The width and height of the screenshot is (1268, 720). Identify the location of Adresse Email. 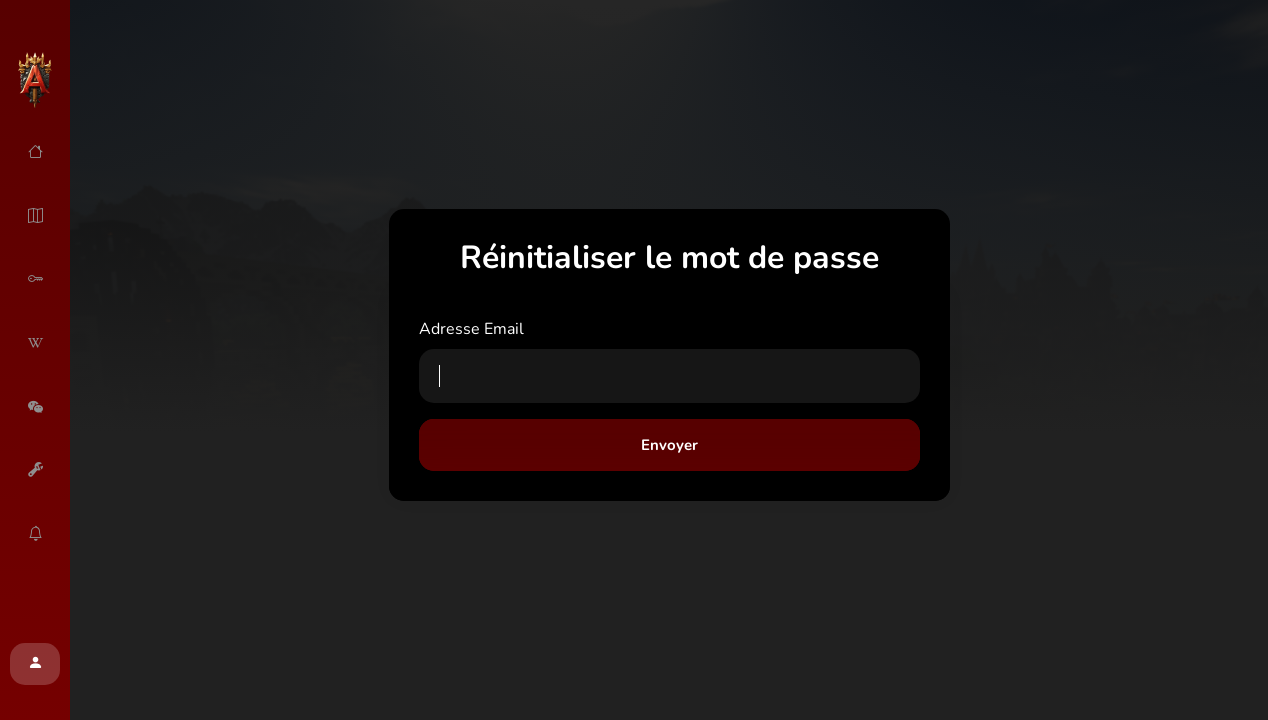
(471, 329).